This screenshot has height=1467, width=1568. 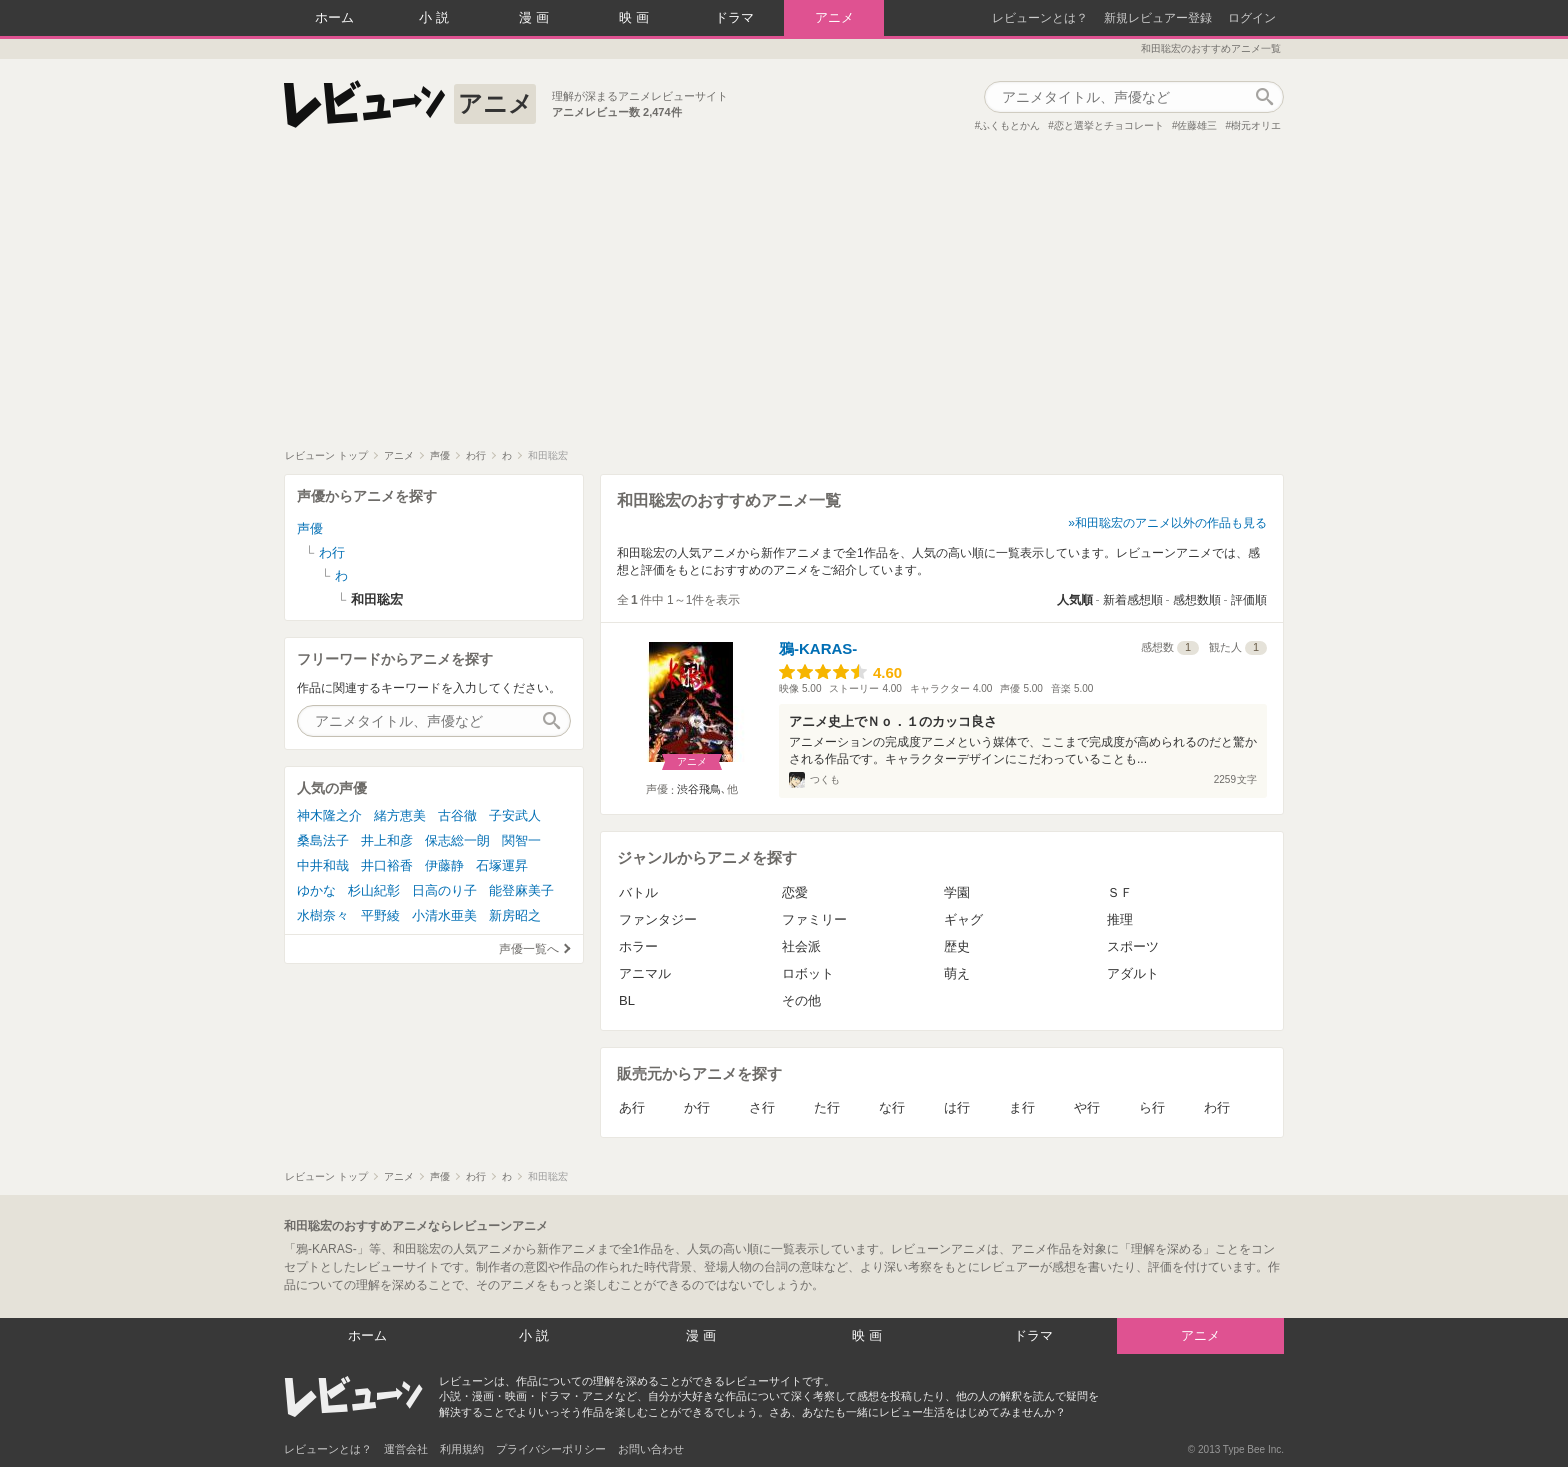 I want to click on [Advertisement], so click(x=784, y=299).